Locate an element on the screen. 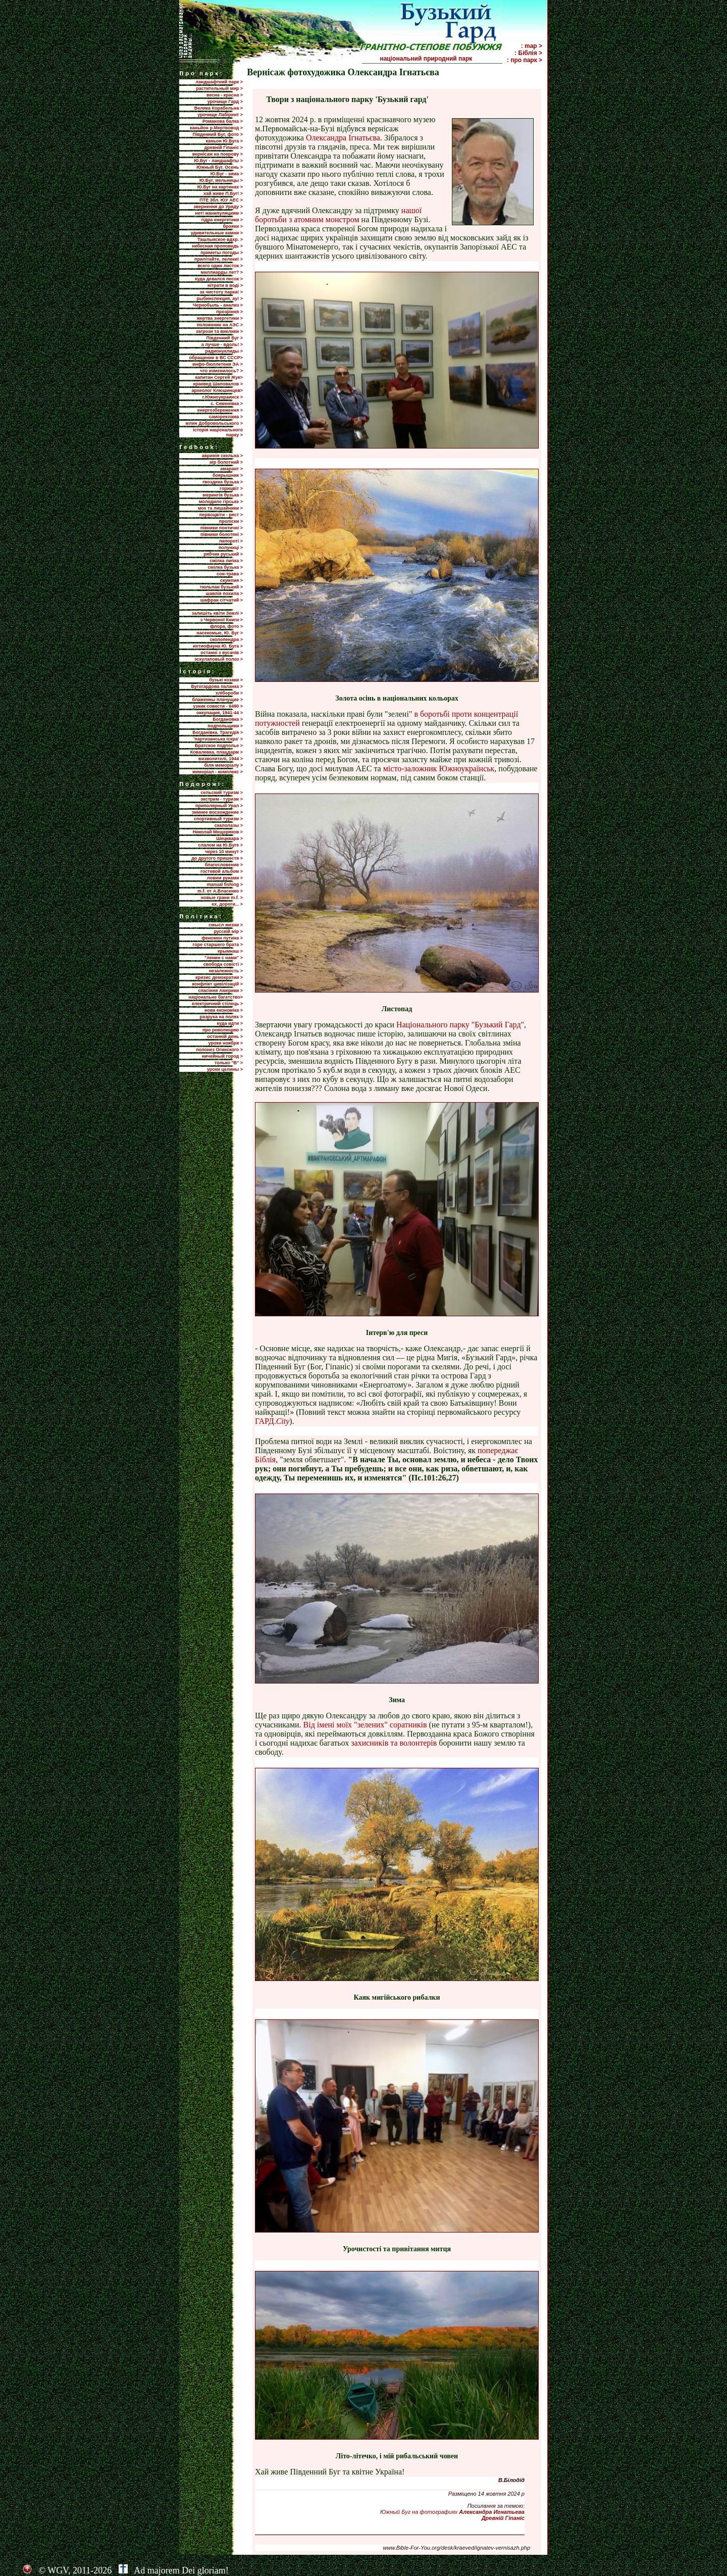  хлібороби > is located at coordinates (229, 693).